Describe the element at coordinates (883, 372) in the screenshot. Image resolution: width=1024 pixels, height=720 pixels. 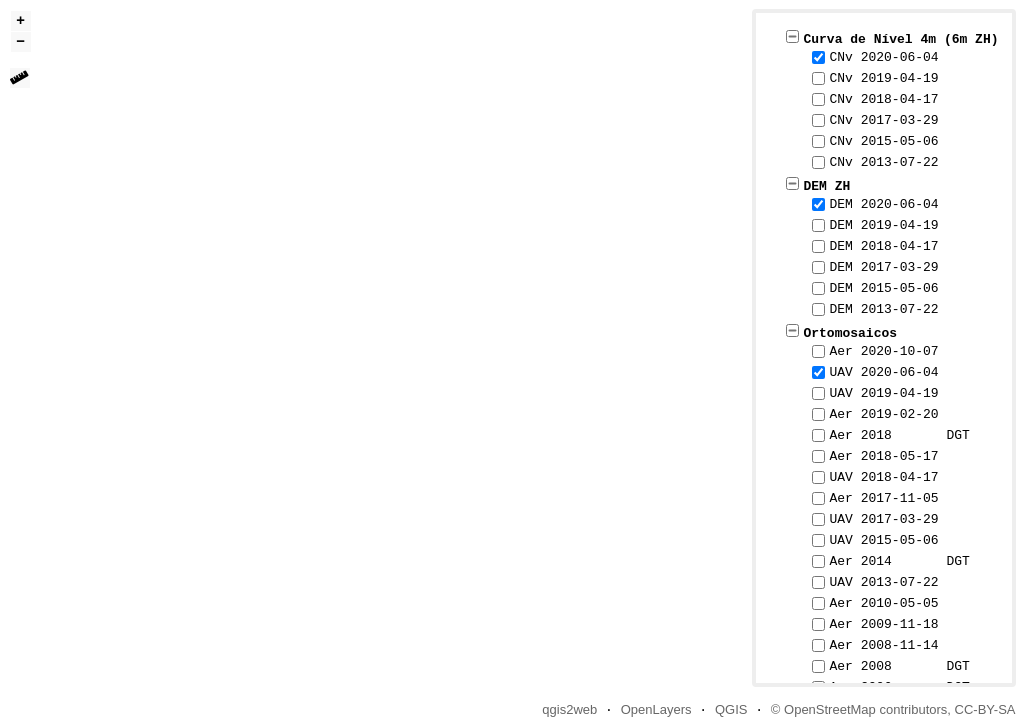
I see `UAV 2020-06-04` at that location.